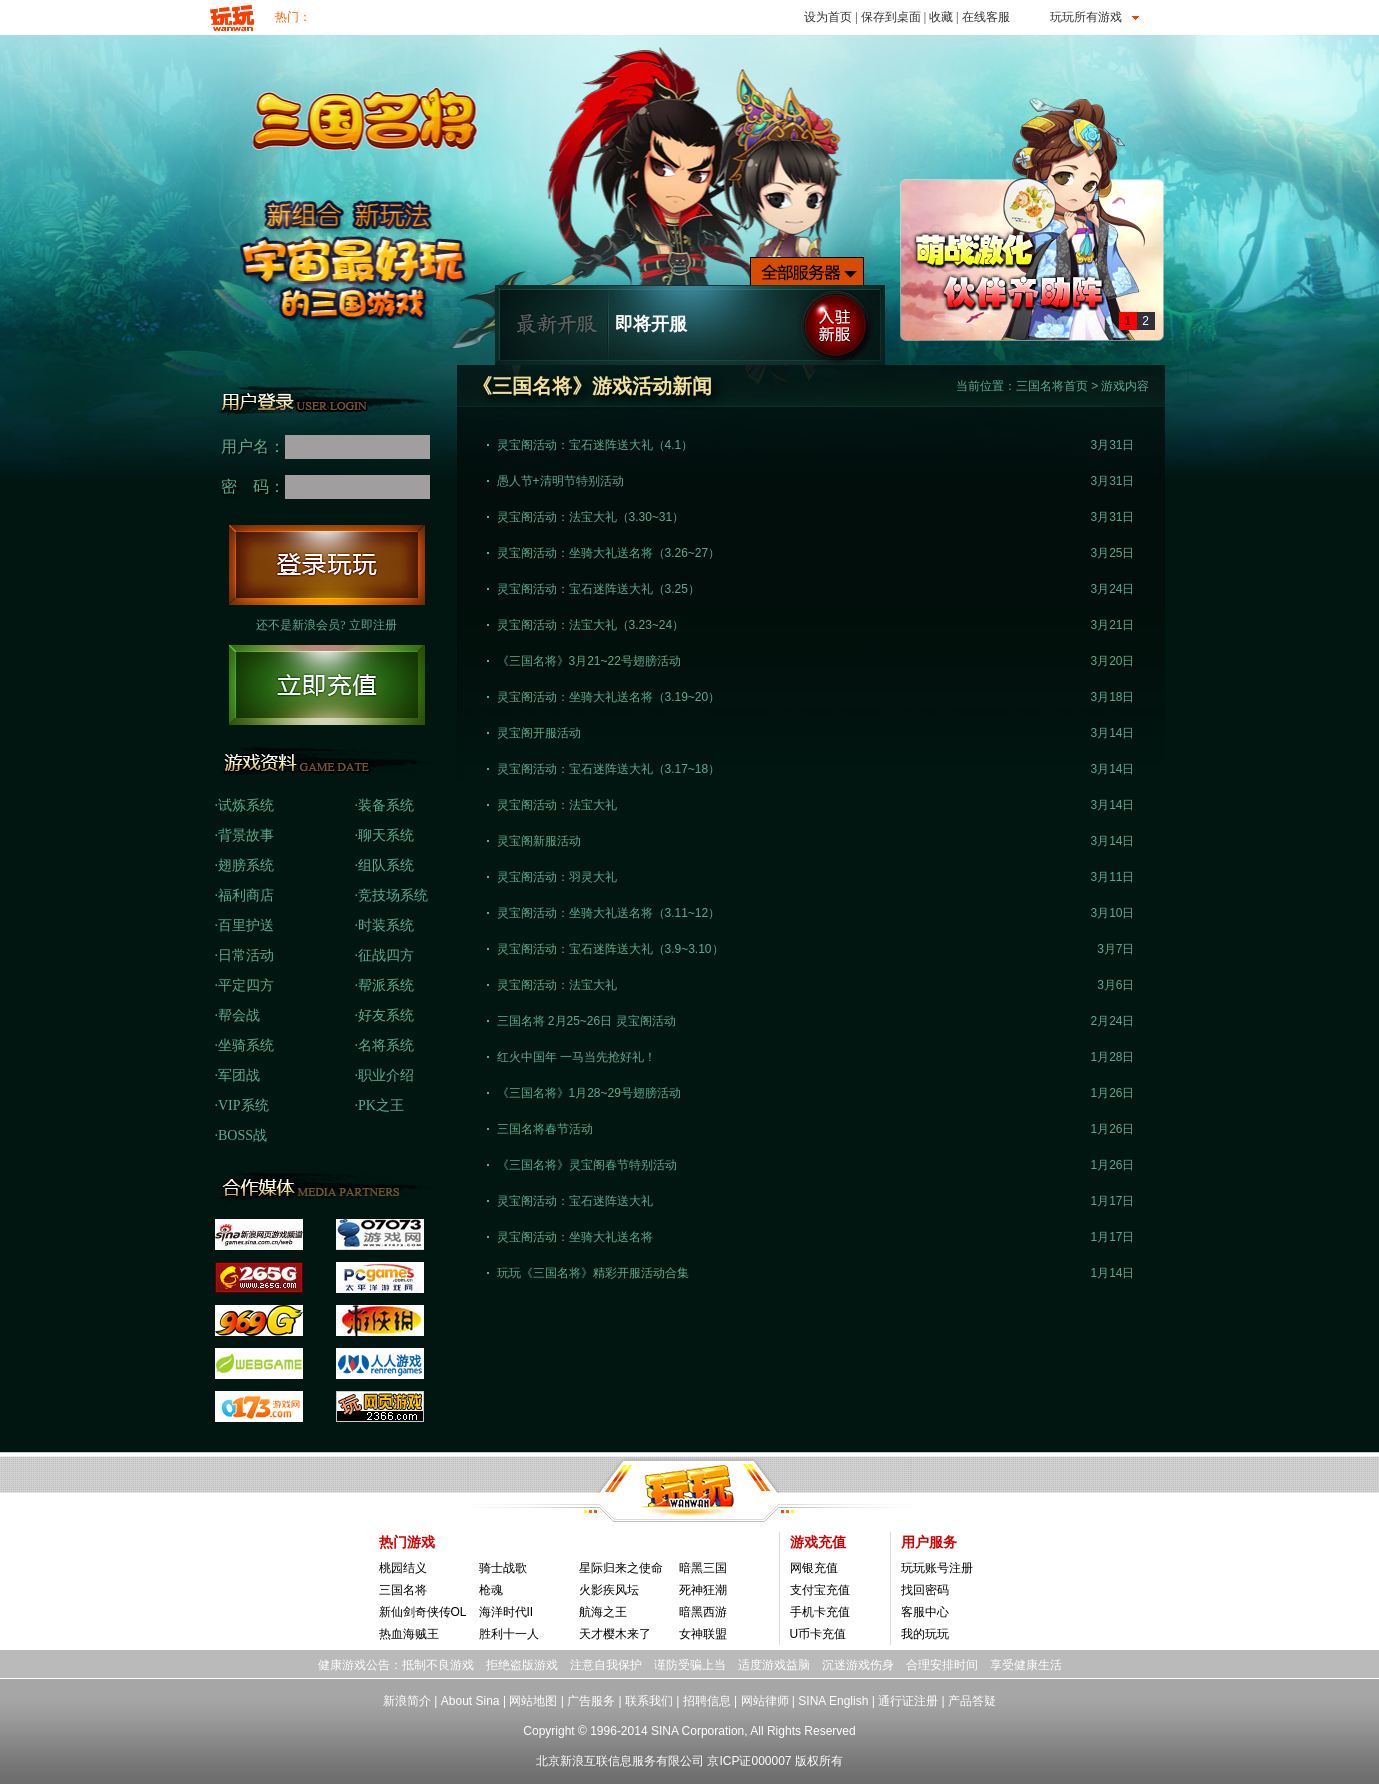 This screenshot has height=1784, width=1379. Describe the element at coordinates (385, 1015) in the screenshot. I see `·好友系统` at that location.